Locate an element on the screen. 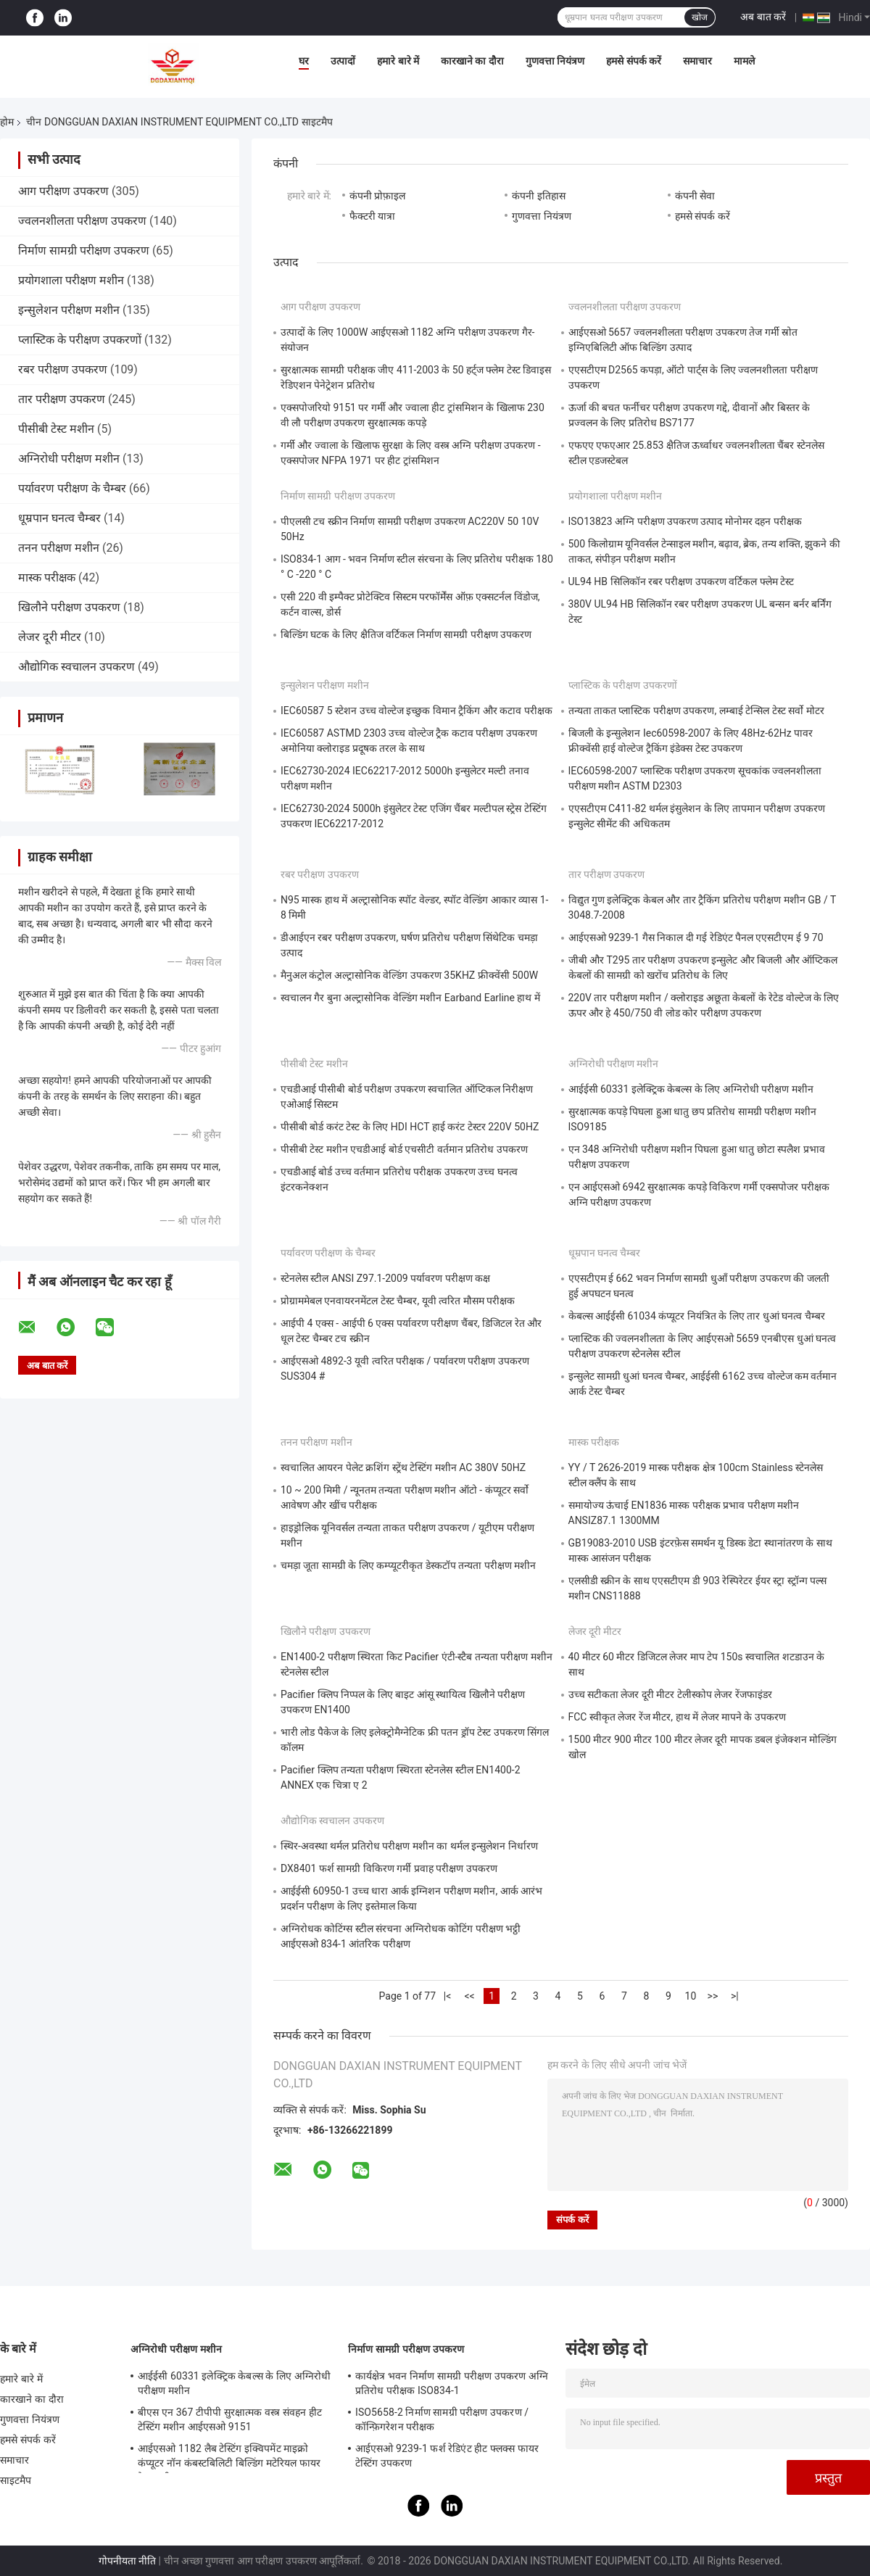 Image resolution: width=870 pixels, height=2576 pixels. अग्निरोधी परीक्षण मशीन is located at coordinates (69, 458).